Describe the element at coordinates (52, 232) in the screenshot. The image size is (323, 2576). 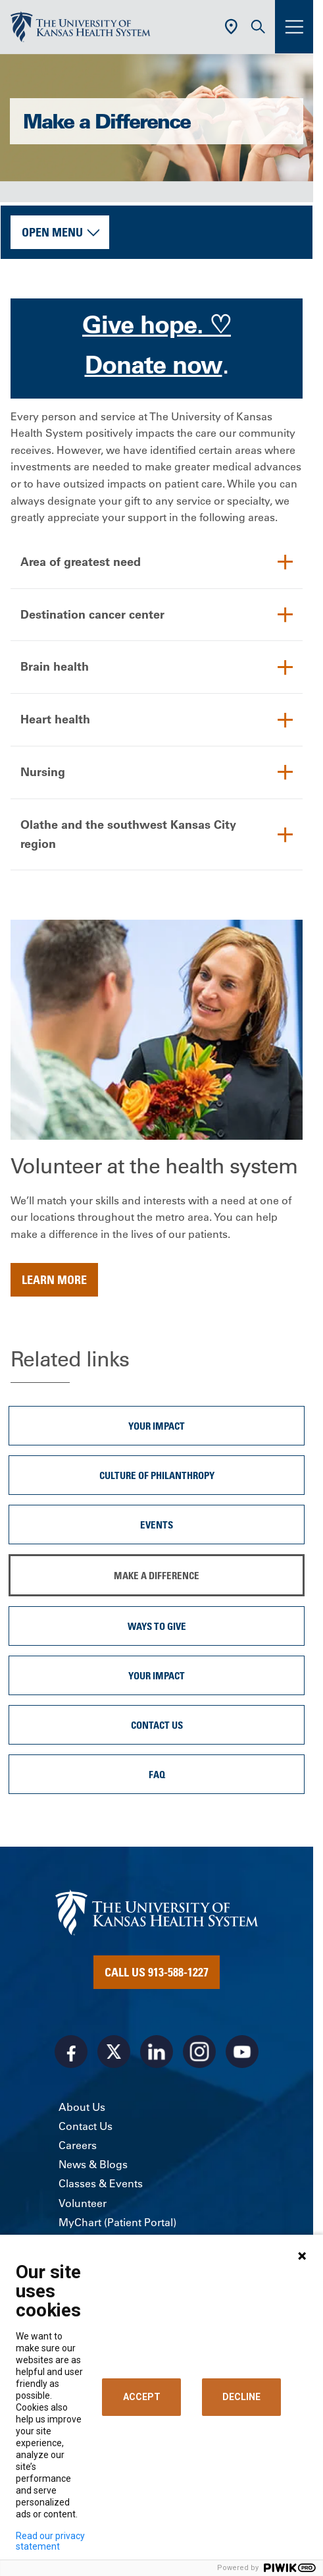
I see `Open Menu [button]` at that location.